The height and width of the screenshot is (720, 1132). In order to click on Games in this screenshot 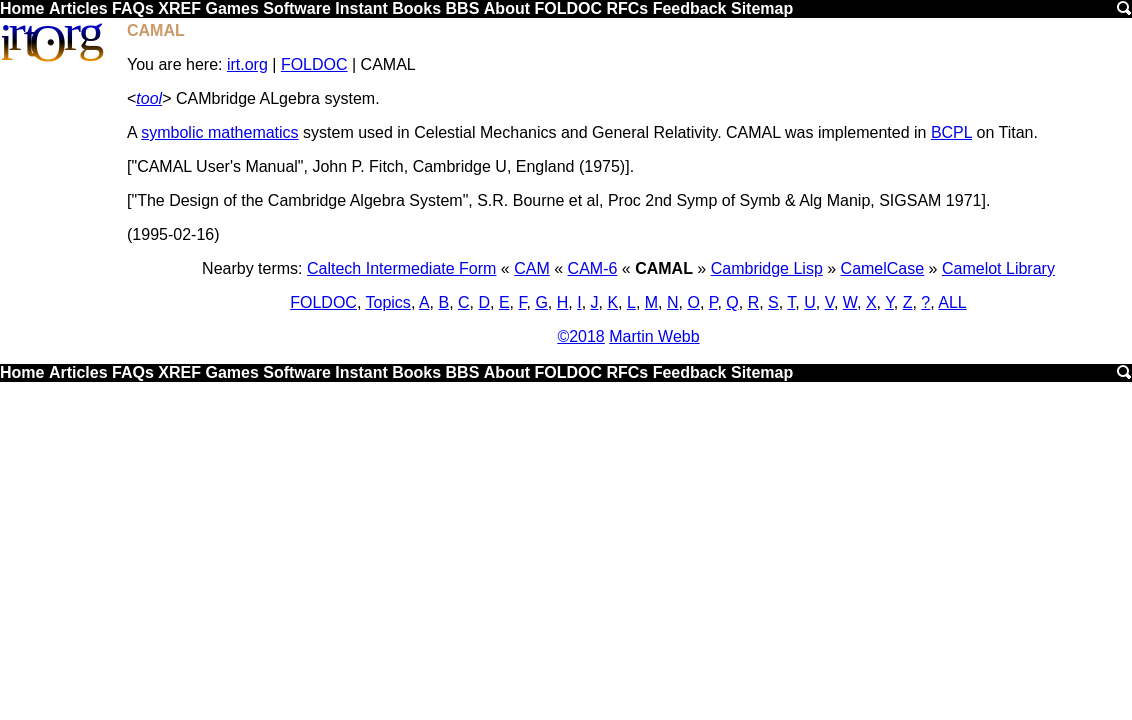, I will do `click(231, 8)`.